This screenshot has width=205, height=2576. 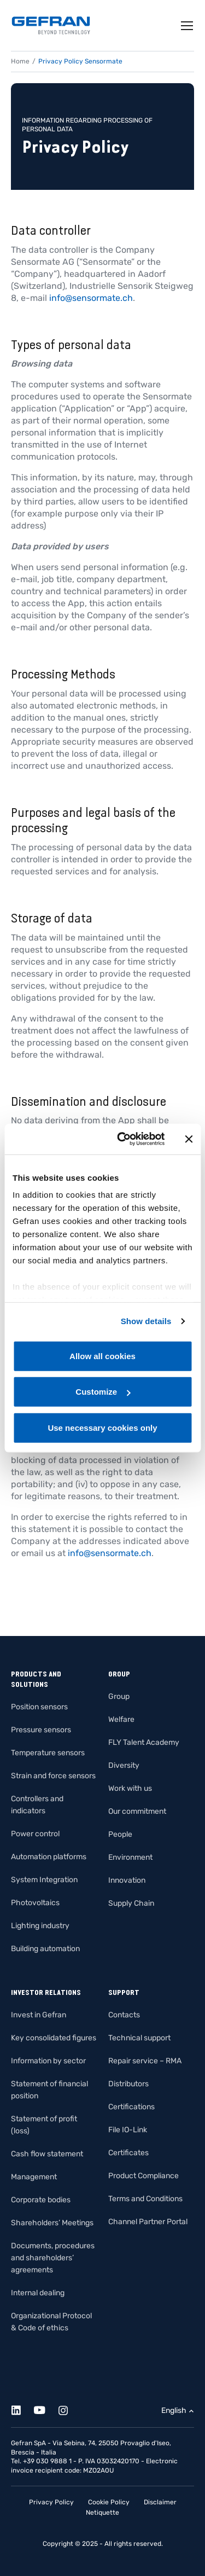 What do you see at coordinates (69, 2408) in the screenshot?
I see `[Instagram]` at bounding box center [69, 2408].